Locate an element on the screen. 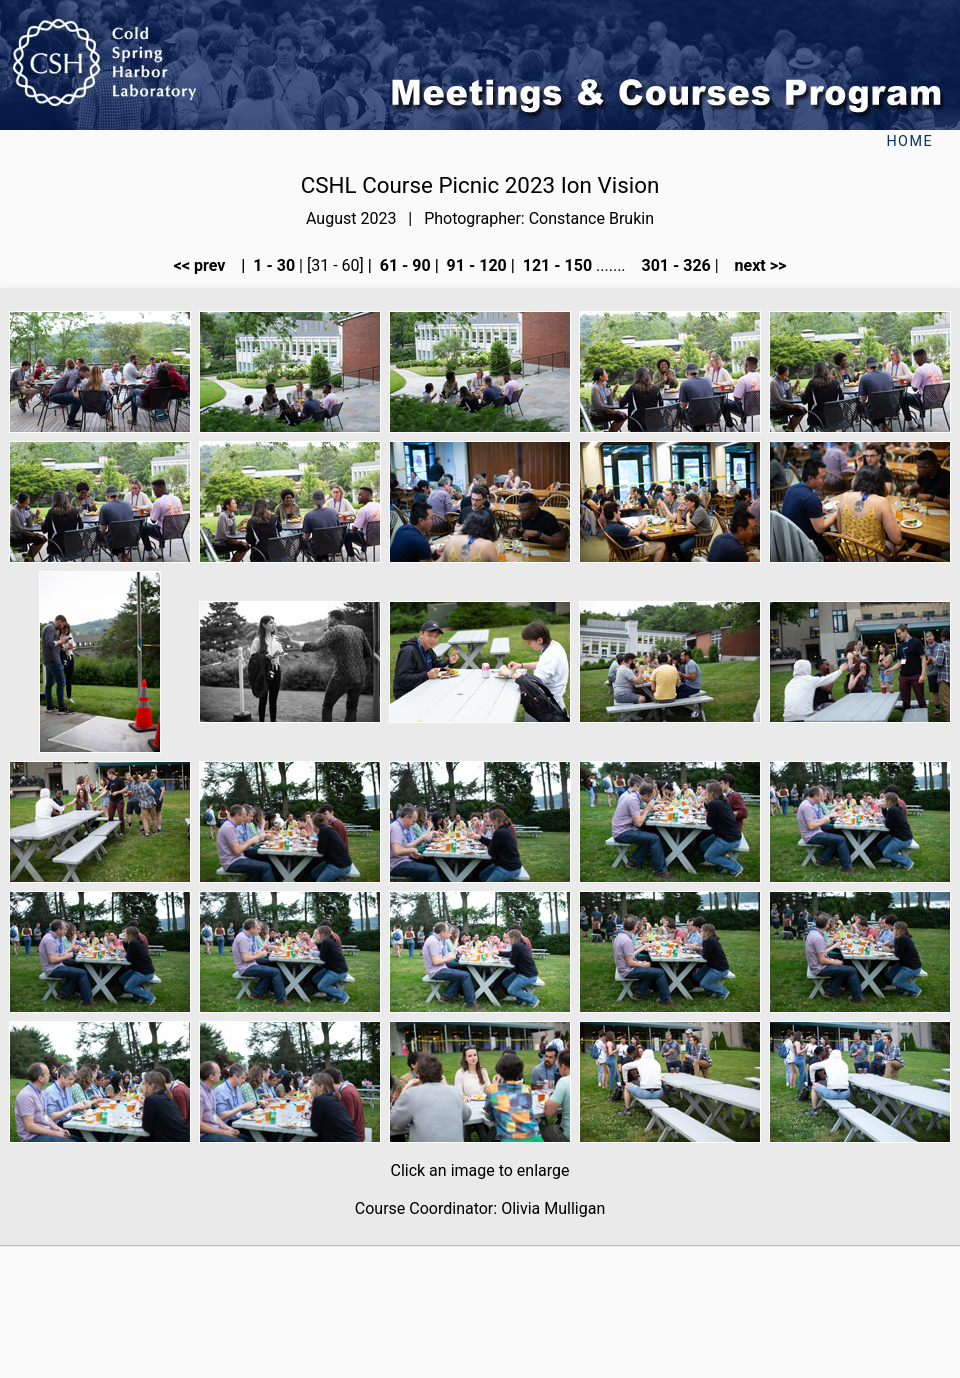 Image resolution: width=960 pixels, height=1378 pixels. 121 - 150 is located at coordinates (555, 265).